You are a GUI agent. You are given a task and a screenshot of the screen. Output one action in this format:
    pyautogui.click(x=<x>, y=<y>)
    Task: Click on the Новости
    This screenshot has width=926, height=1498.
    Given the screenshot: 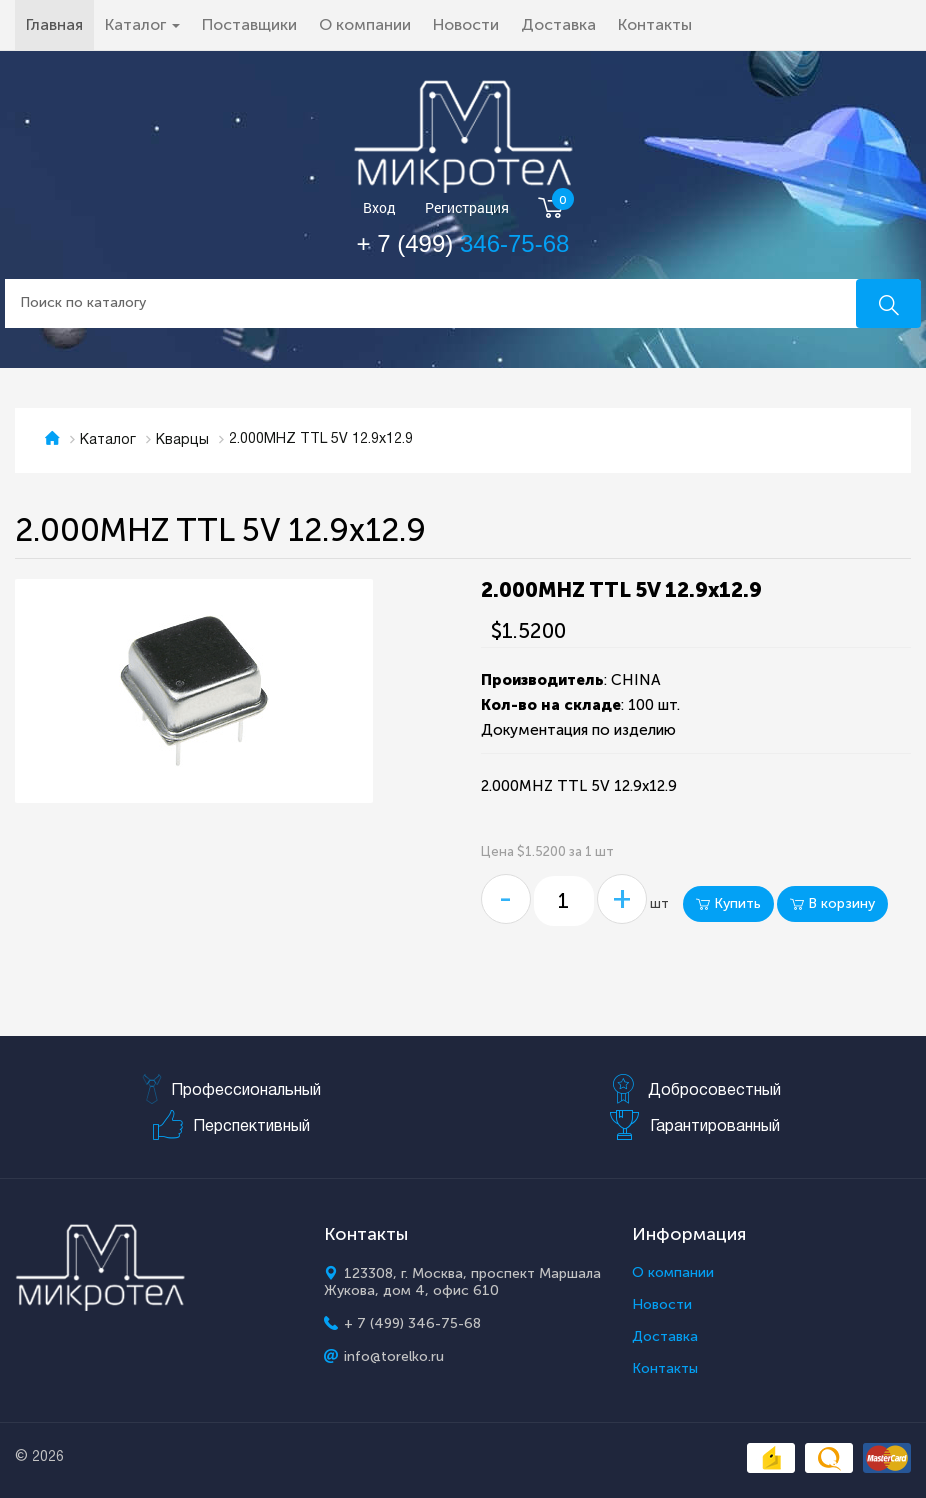 What is the action you would take?
    pyautogui.click(x=466, y=24)
    